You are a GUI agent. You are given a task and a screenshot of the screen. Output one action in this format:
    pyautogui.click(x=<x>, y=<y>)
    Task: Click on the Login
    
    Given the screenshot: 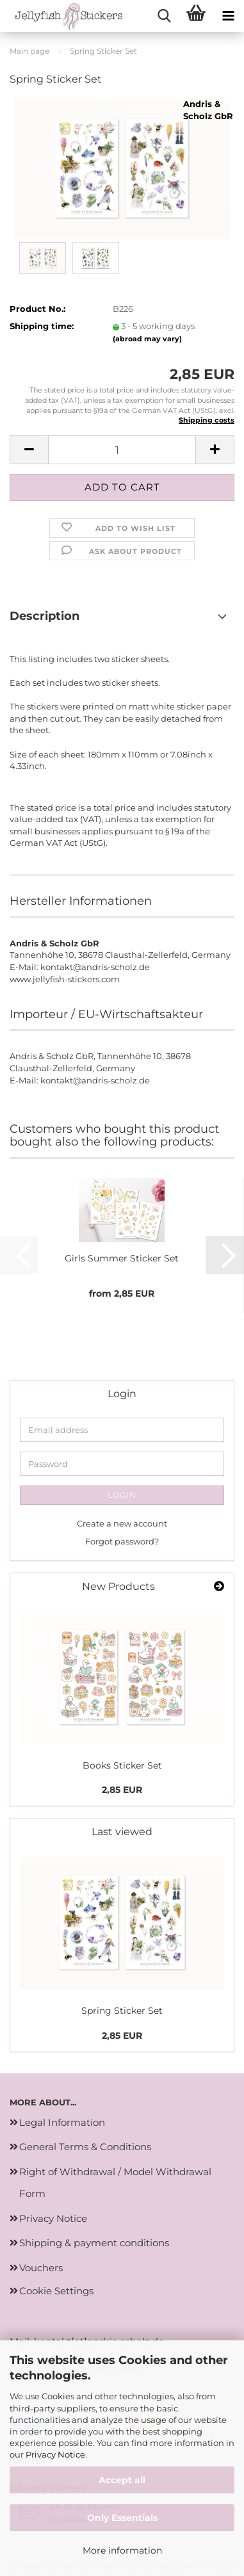 What is the action you would take?
    pyautogui.click(x=122, y=1495)
    